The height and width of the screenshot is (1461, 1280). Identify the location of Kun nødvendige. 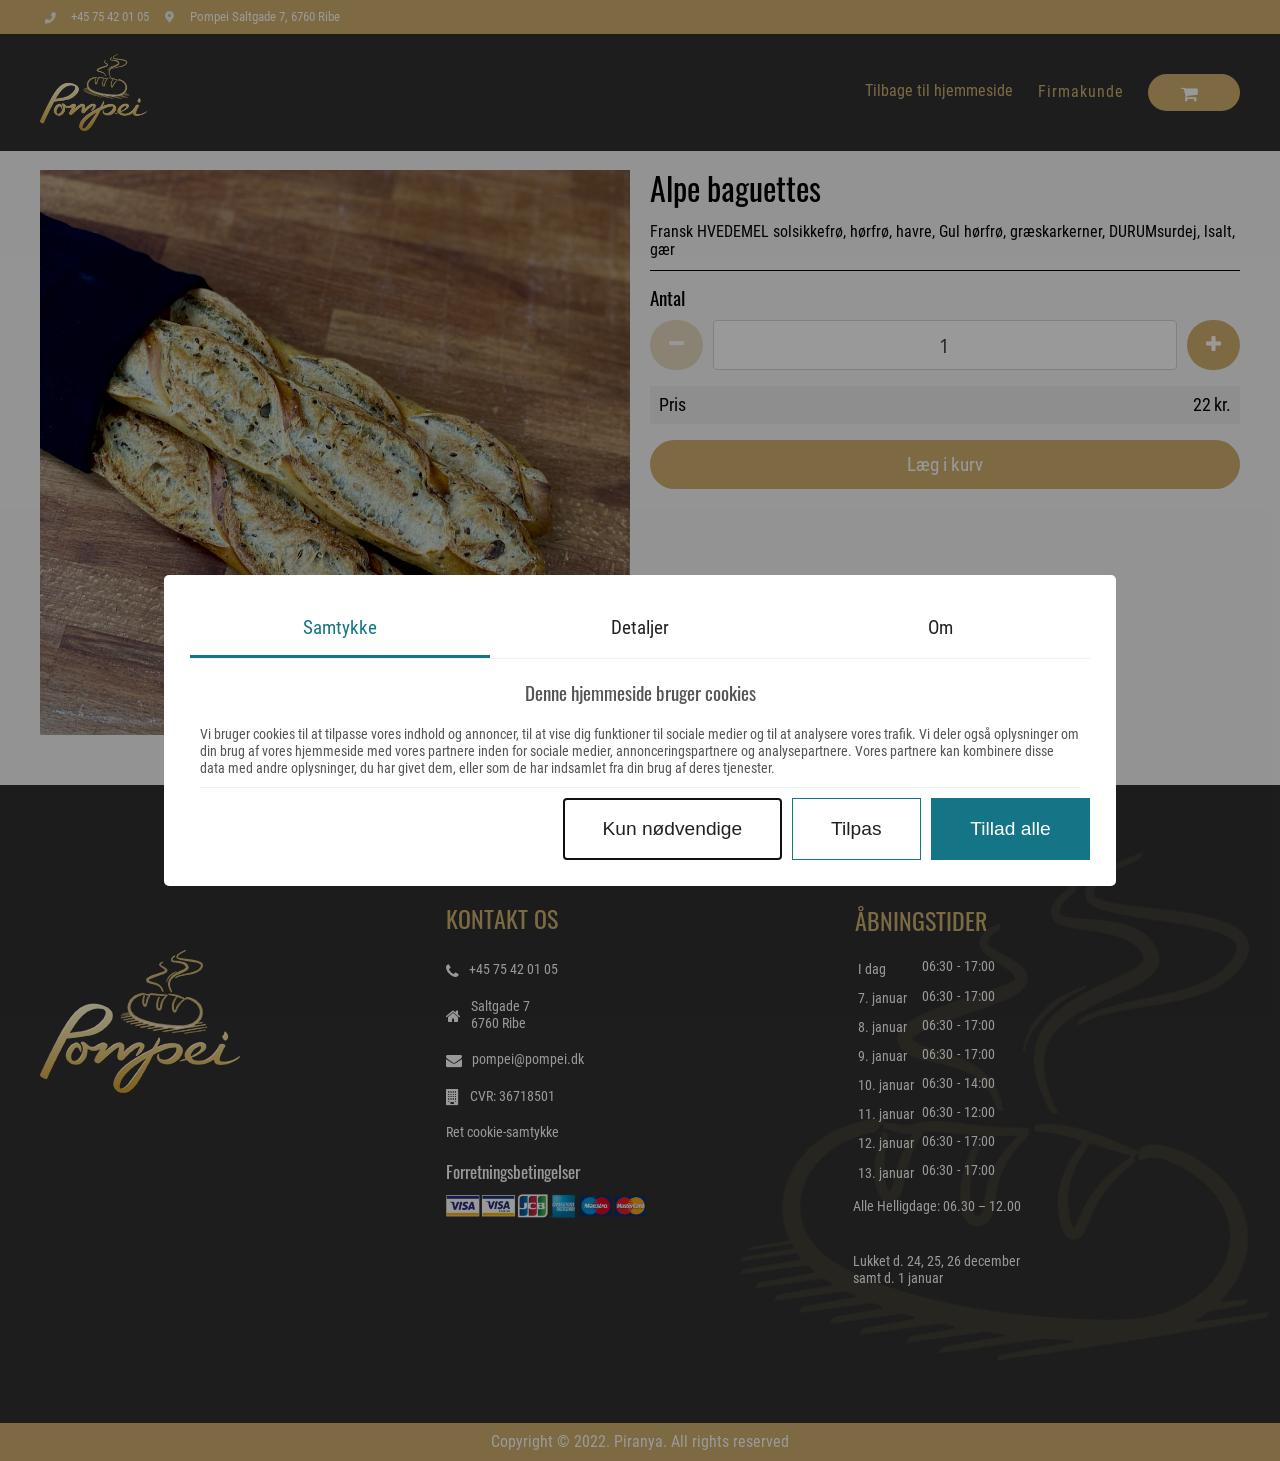
(672, 828).